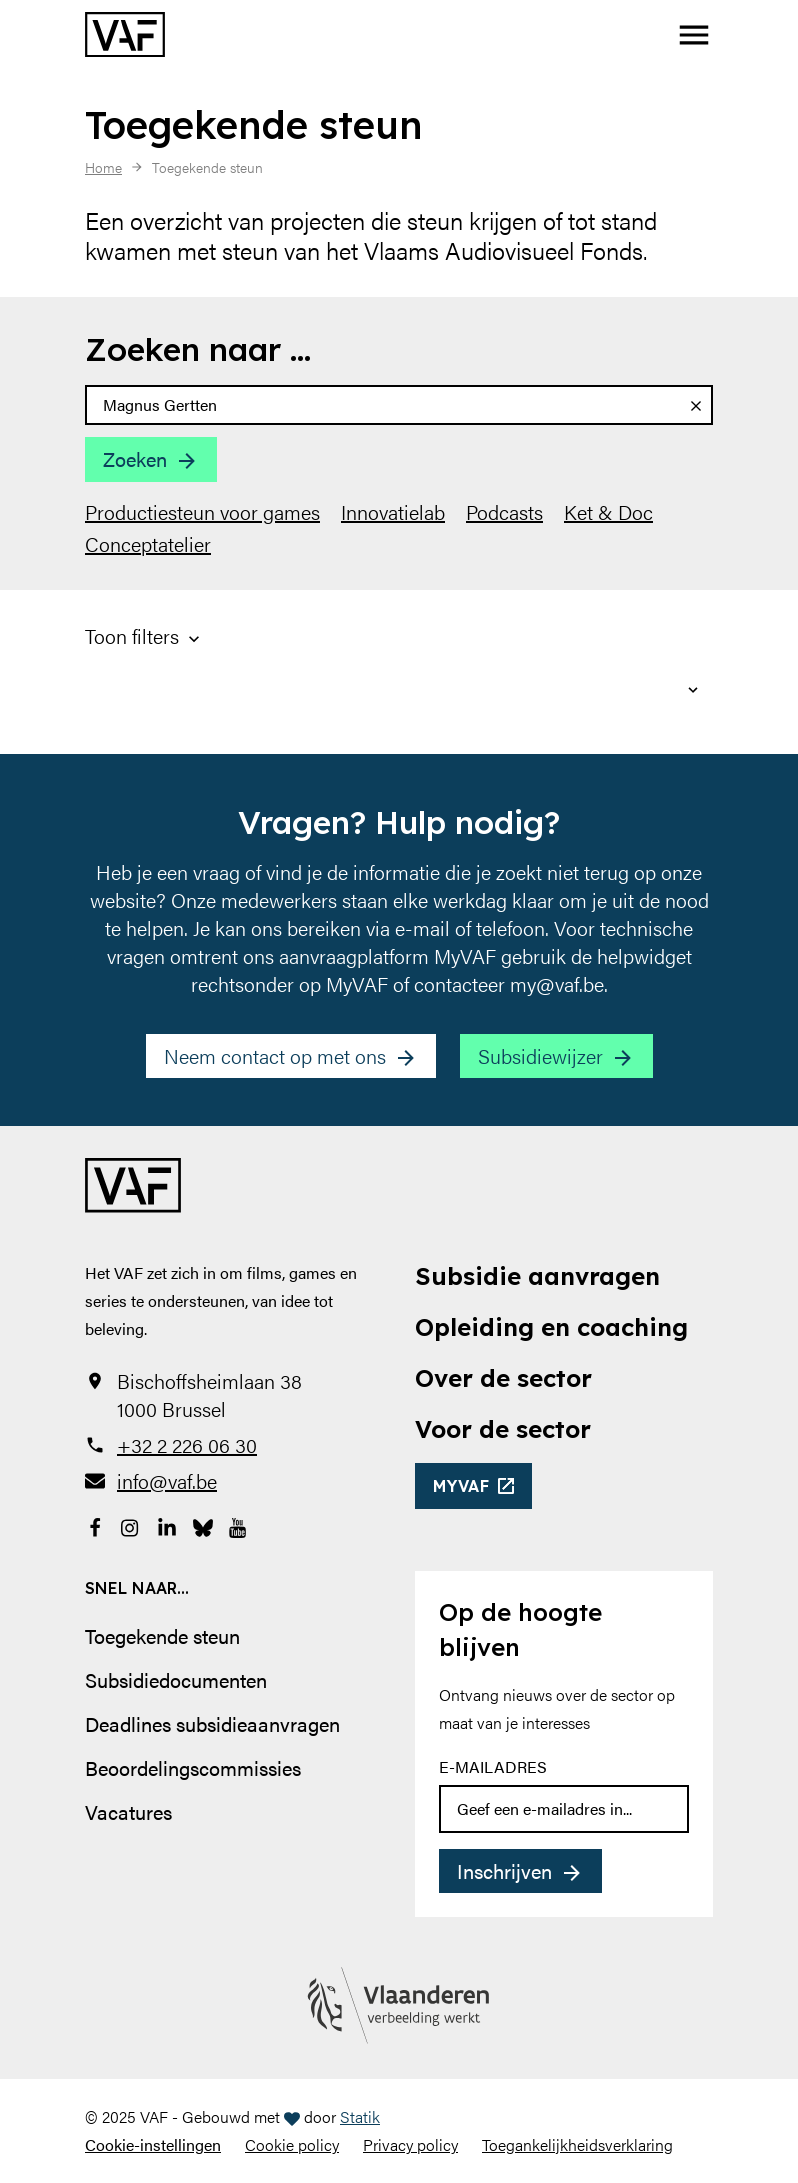  I want to click on Statik, so click(360, 2116).